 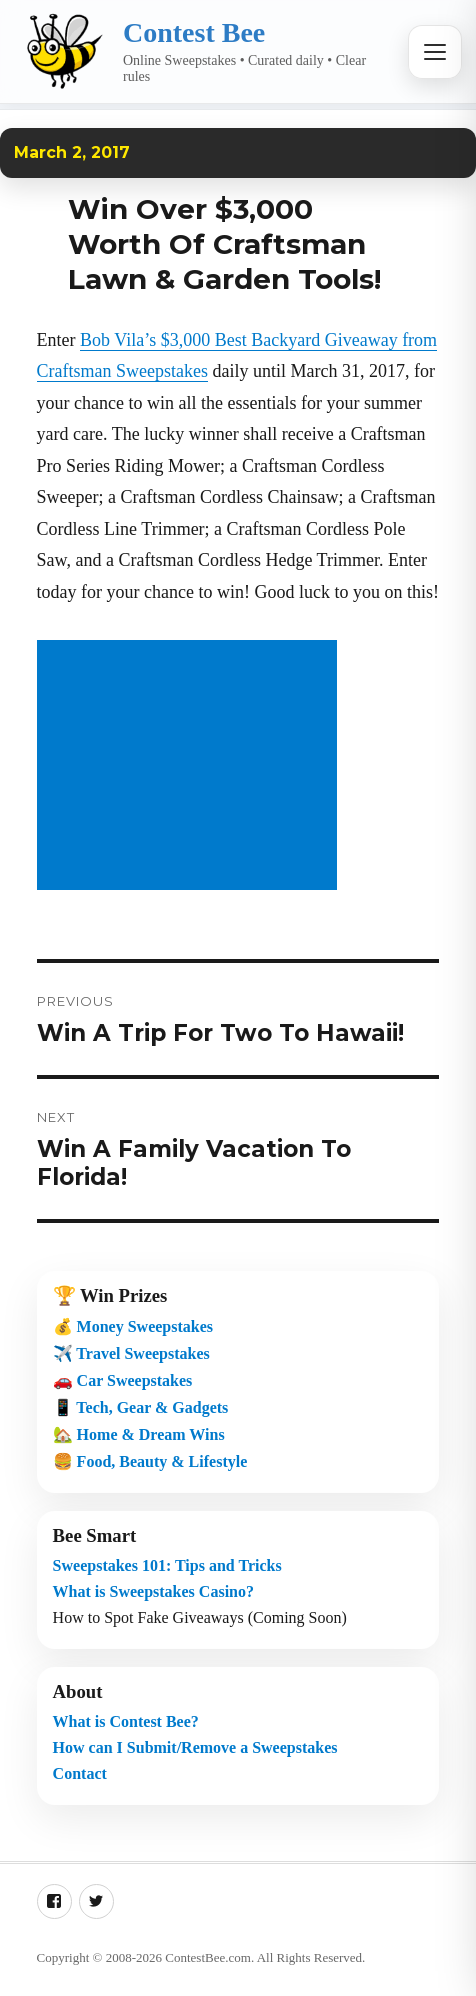 What do you see at coordinates (167, 1565) in the screenshot?
I see `Sweepstakes 101: Tips and Tricks` at bounding box center [167, 1565].